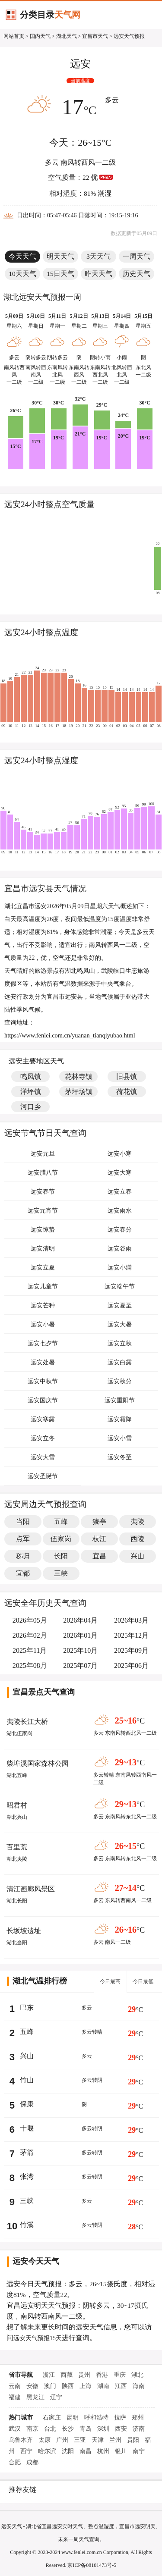  What do you see at coordinates (32, 2429) in the screenshot?
I see `南京` at bounding box center [32, 2429].